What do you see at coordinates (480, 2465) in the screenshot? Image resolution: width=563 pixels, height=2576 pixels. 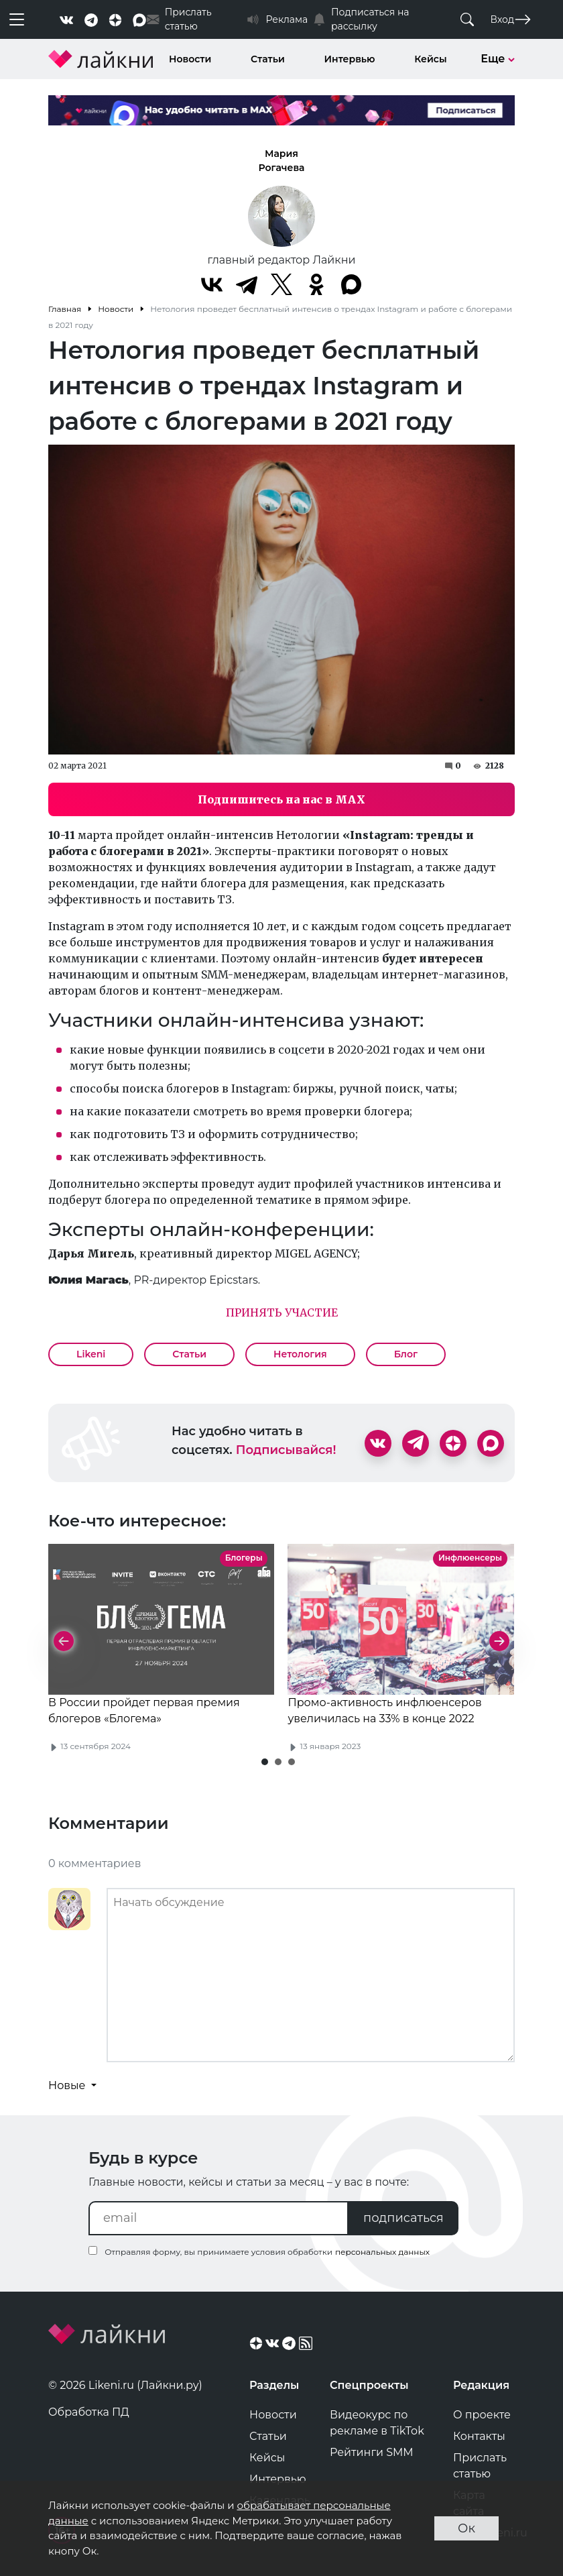 I see `Прислать статью` at bounding box center [480, 2465].